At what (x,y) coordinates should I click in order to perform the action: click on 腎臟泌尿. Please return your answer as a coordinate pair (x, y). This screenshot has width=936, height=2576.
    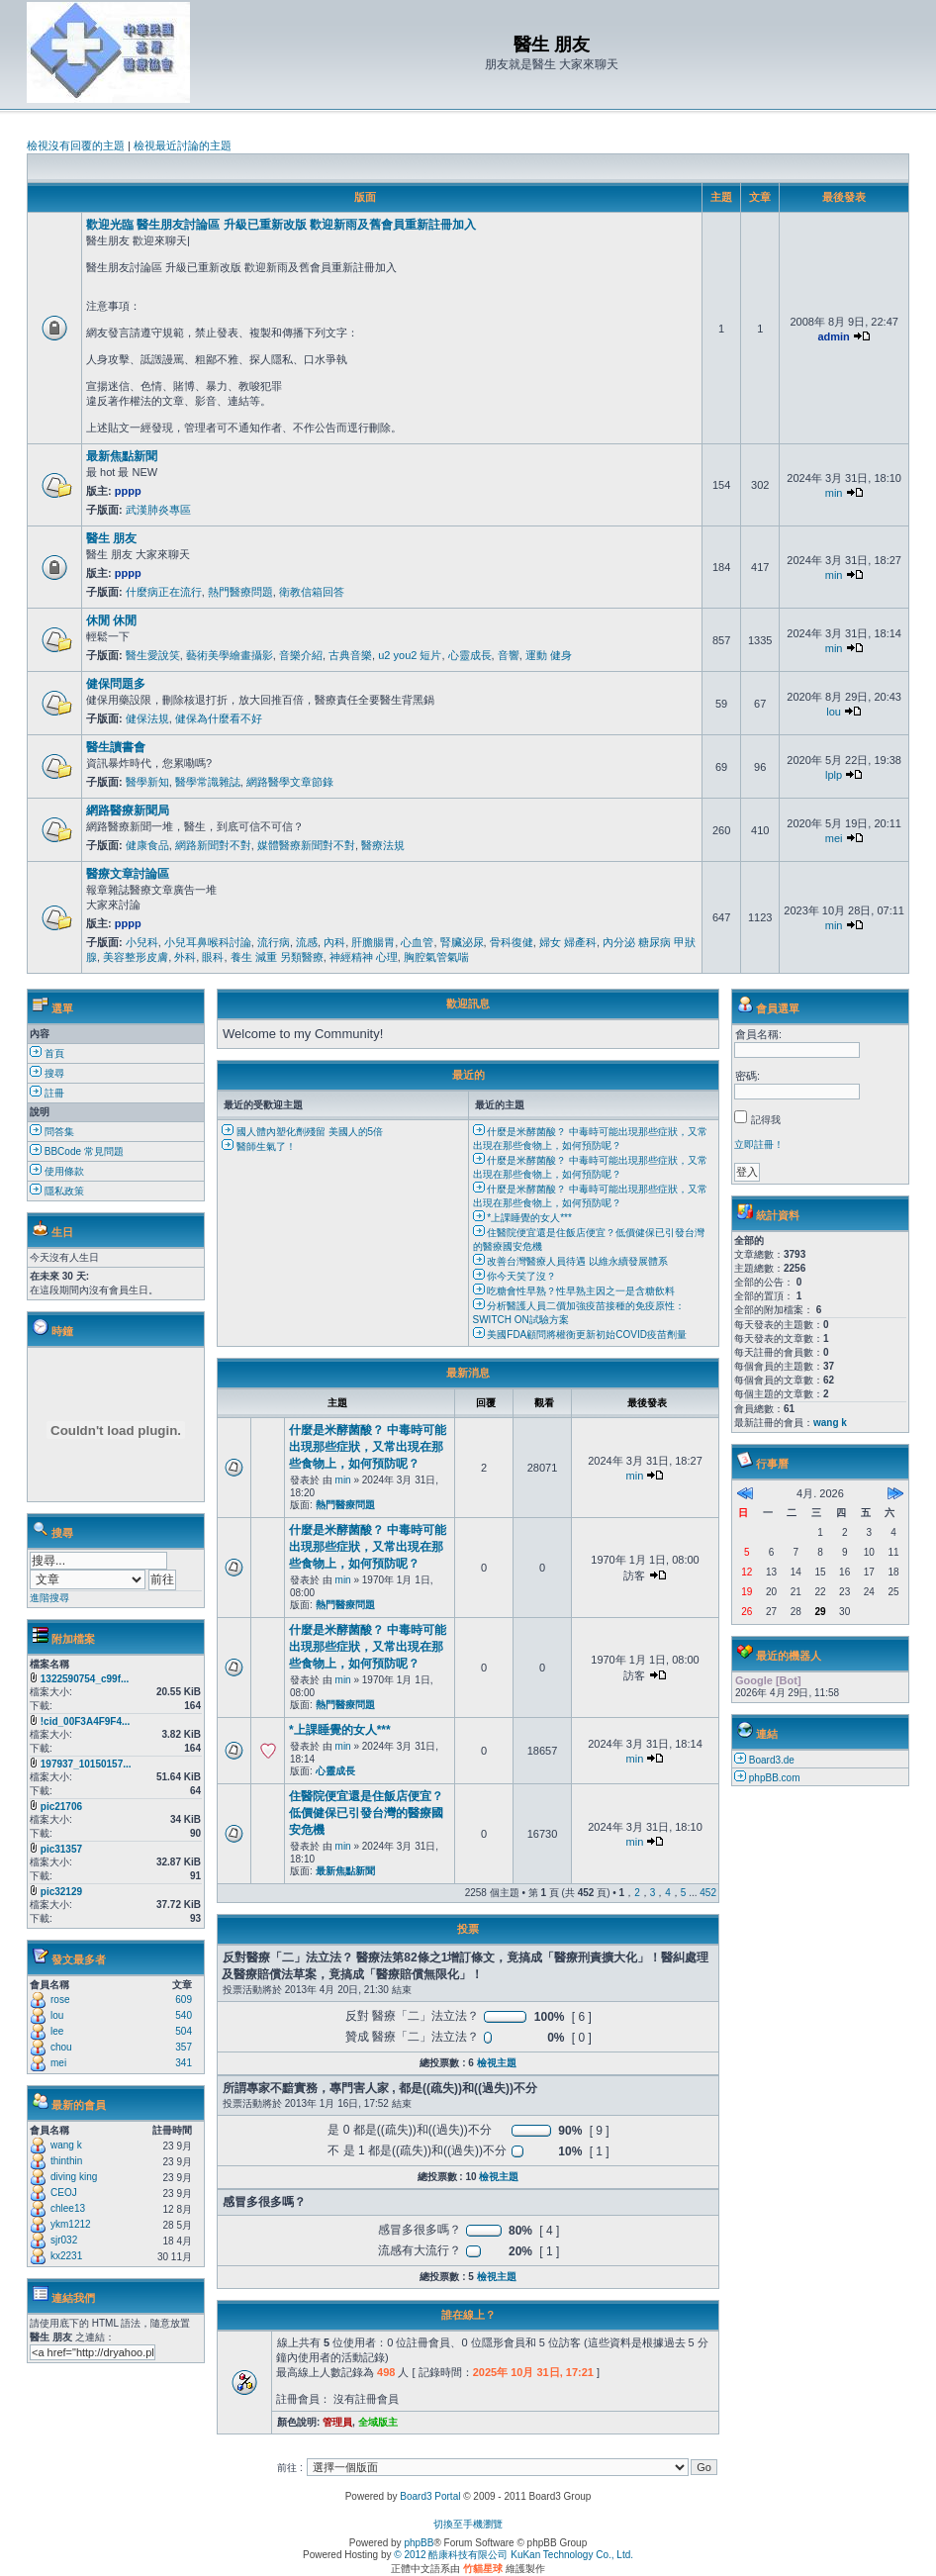
    Looking at the image, I should click on (462, 942).